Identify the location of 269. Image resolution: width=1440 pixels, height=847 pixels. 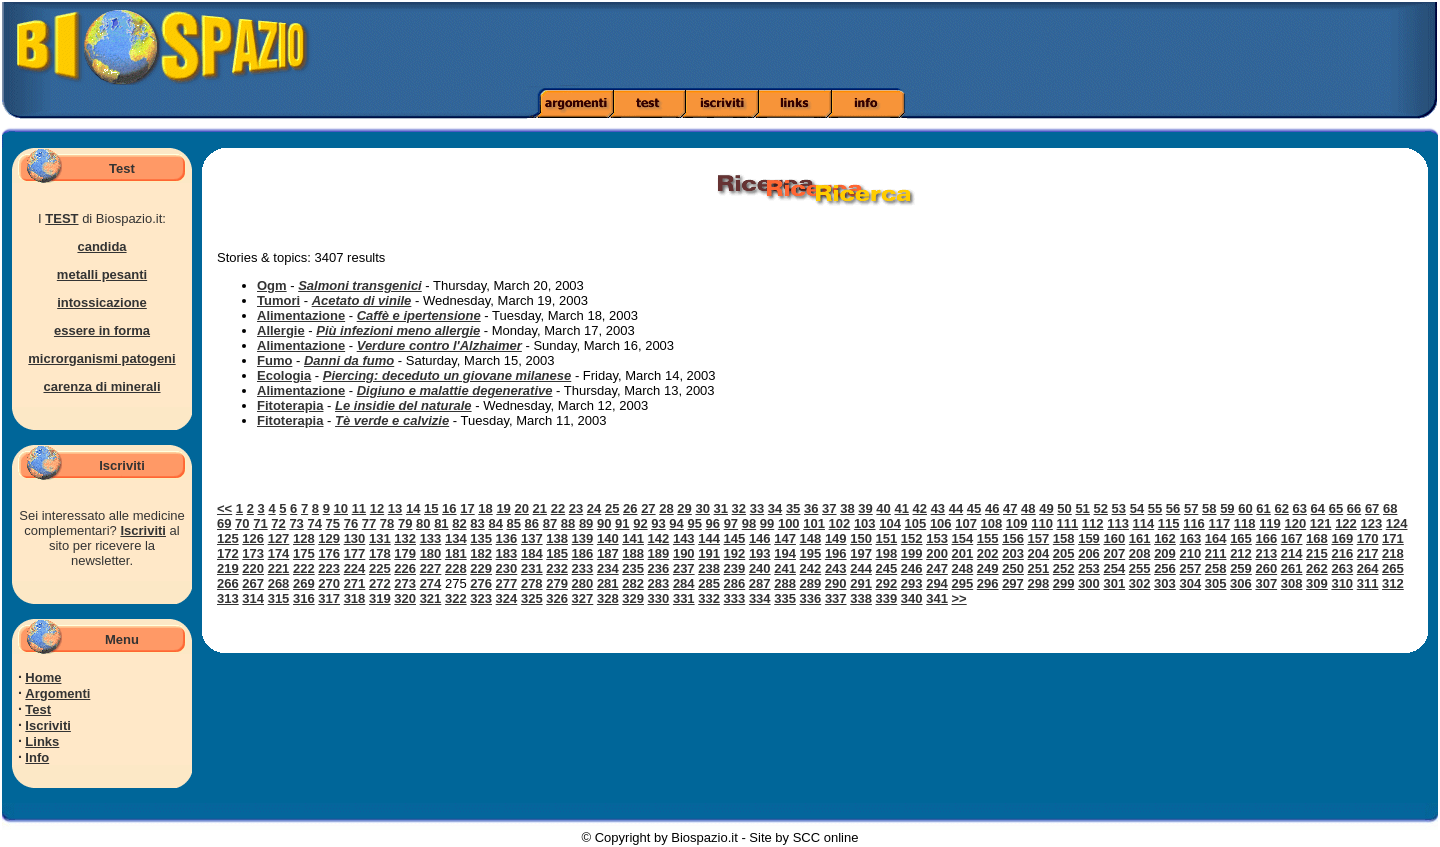
(304, 583).